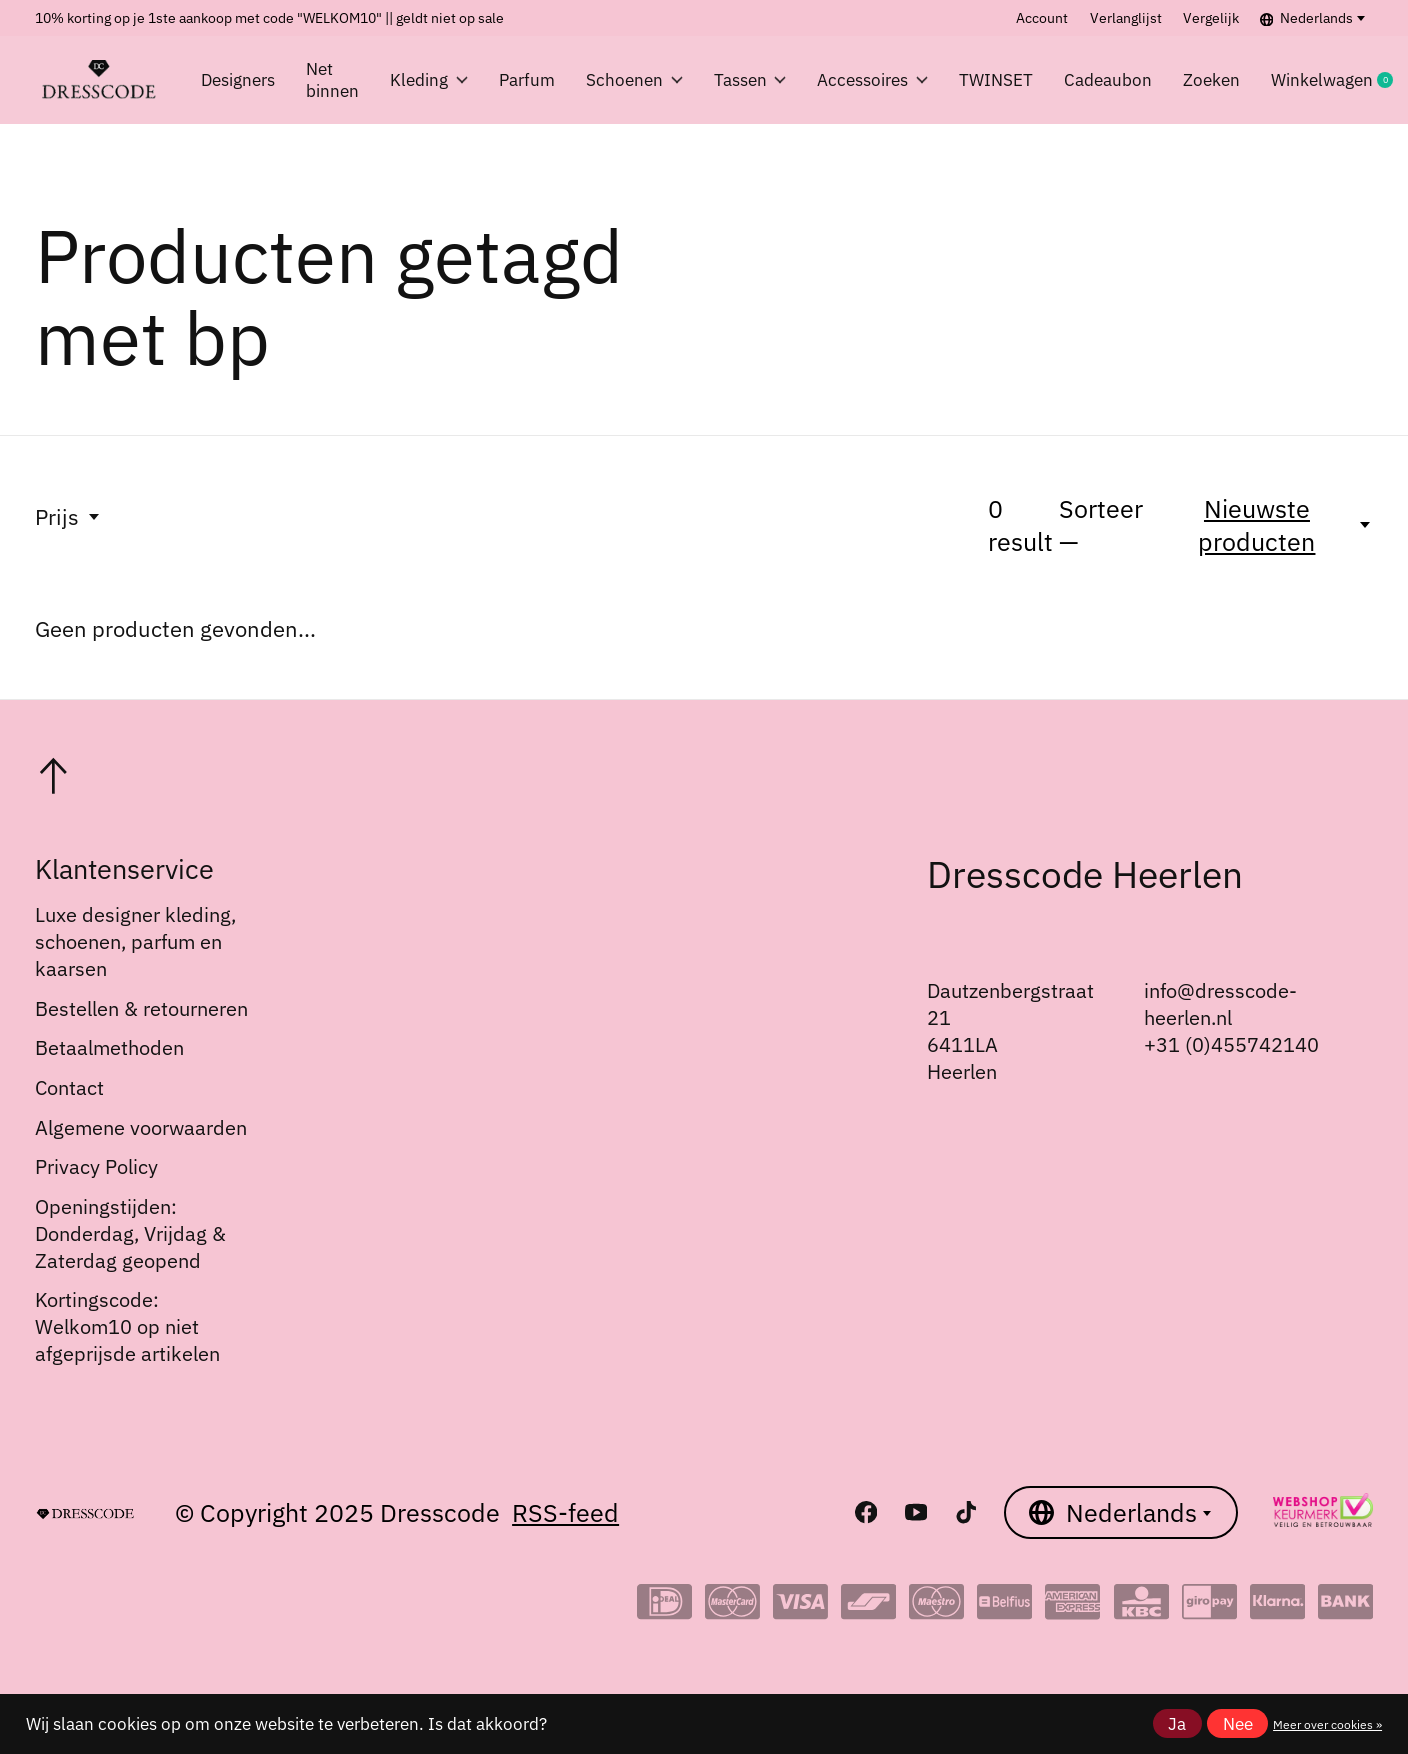  What do you see at coordinates (141, 1127) in the screenshot?
I see `Algemene voorwaarden` at bounding box center [141, 1127].